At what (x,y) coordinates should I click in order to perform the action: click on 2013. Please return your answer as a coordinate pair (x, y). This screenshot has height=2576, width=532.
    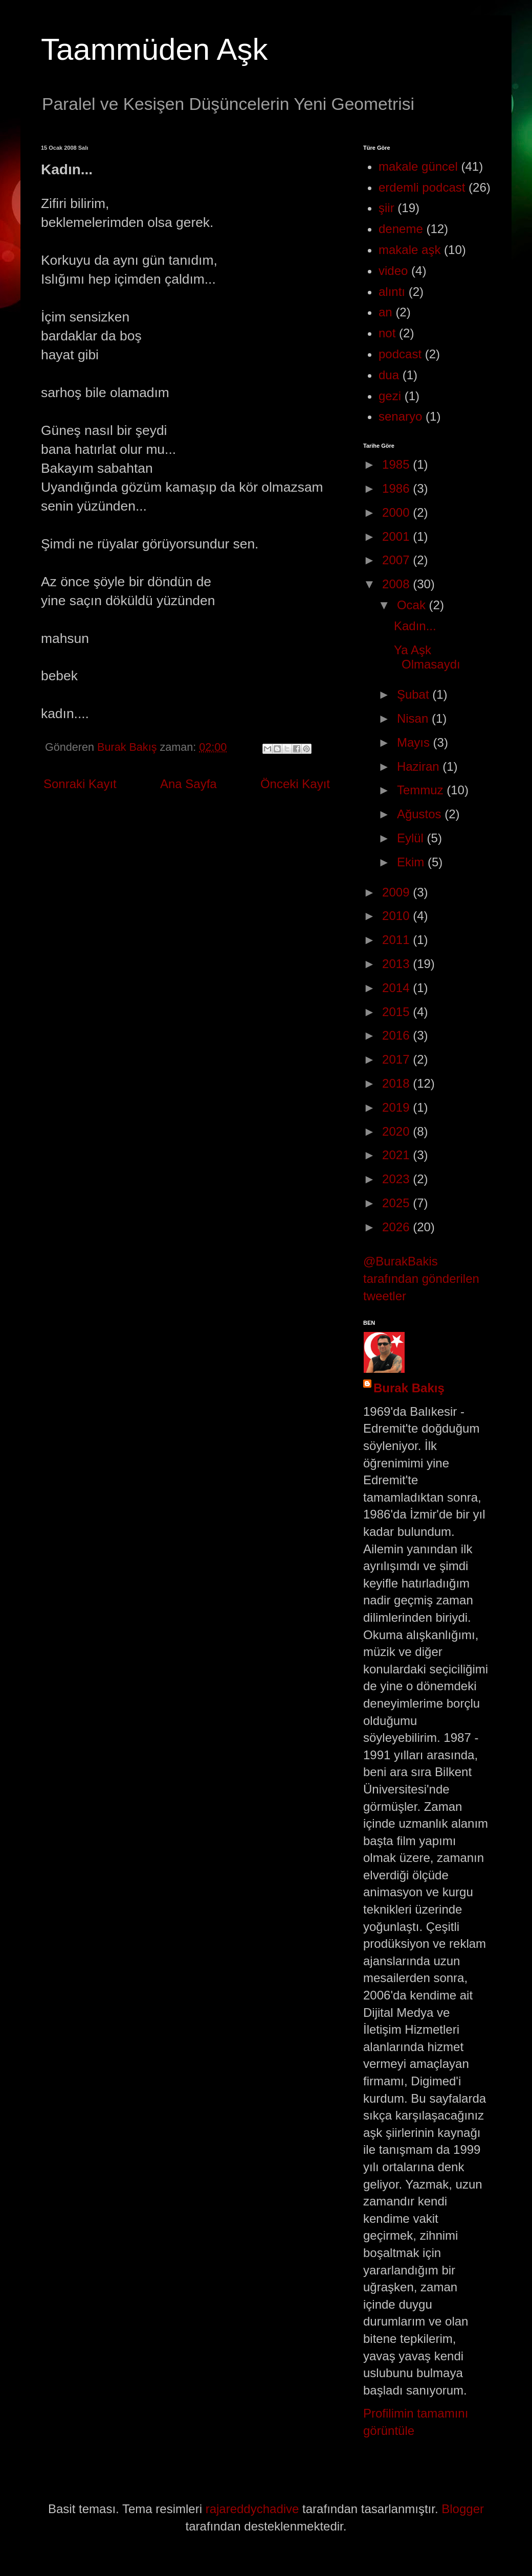
    Looking at the image, I should click on (397, 964).